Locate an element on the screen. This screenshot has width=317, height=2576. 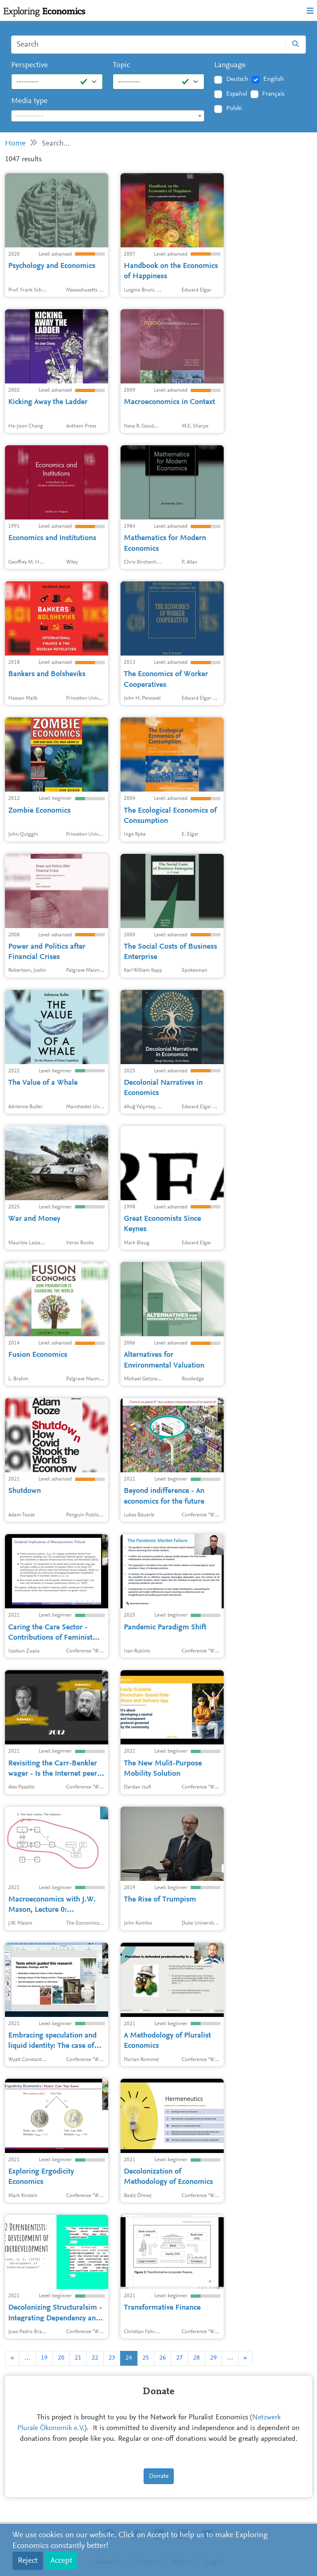
Topic is located at coordinates (121, 65).